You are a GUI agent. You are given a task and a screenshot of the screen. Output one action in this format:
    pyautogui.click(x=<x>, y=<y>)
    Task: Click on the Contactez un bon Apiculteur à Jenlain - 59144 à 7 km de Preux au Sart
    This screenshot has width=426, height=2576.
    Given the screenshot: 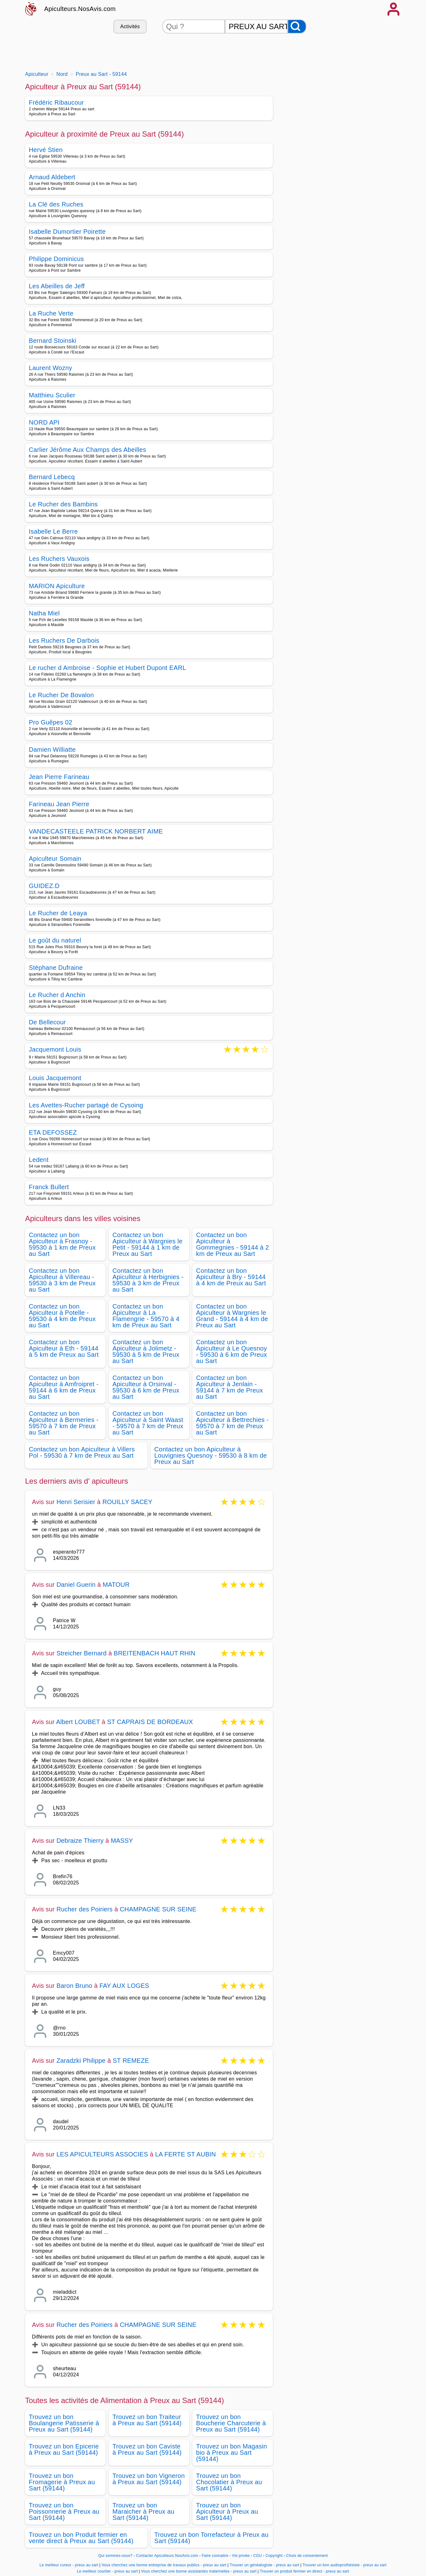 What is the action you would take?
    pyautogui.click(x=229, y=1387)
    